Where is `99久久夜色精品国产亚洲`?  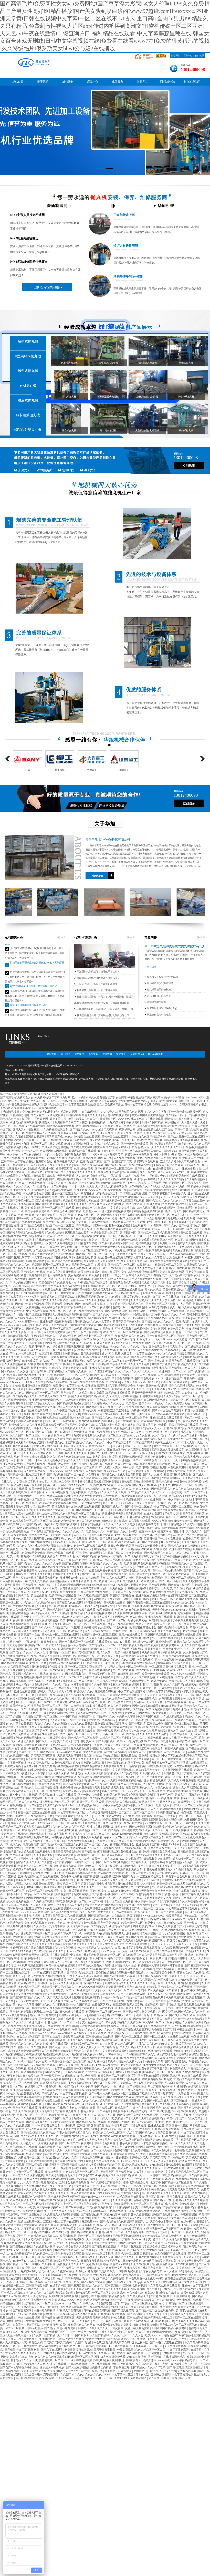 99久久夜色精品国产亚洲 is located at coordinates (93, 1595).